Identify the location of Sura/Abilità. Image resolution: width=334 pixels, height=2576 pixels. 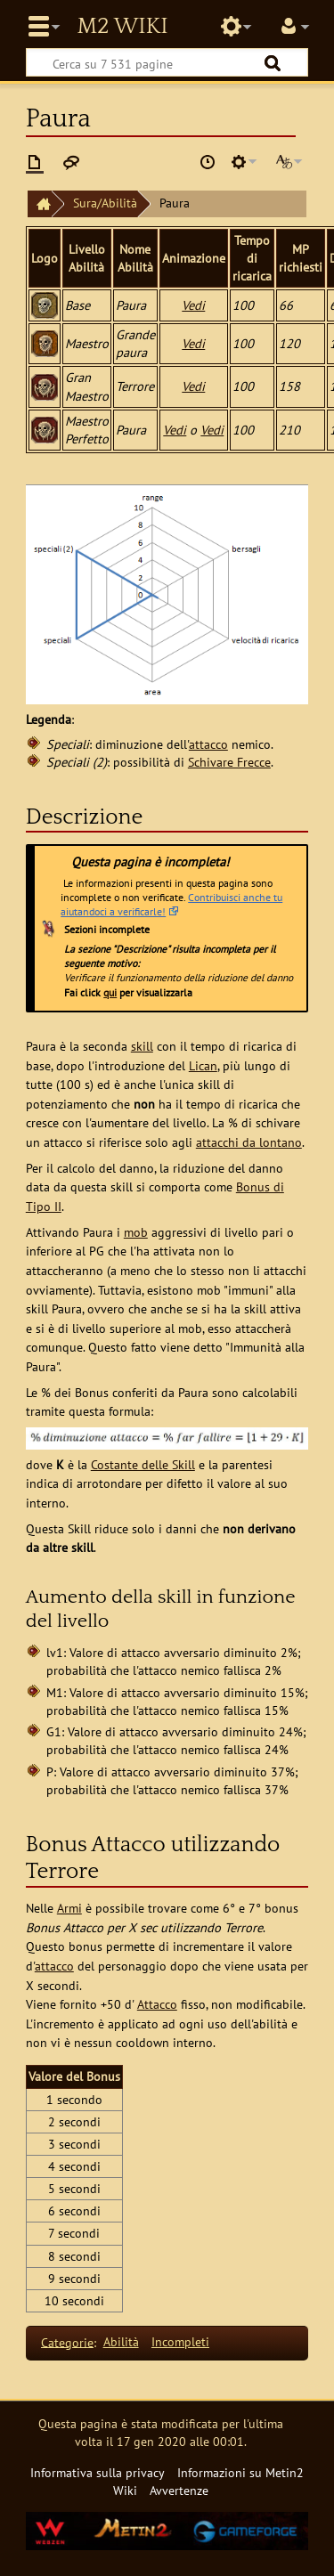
(105, 202).